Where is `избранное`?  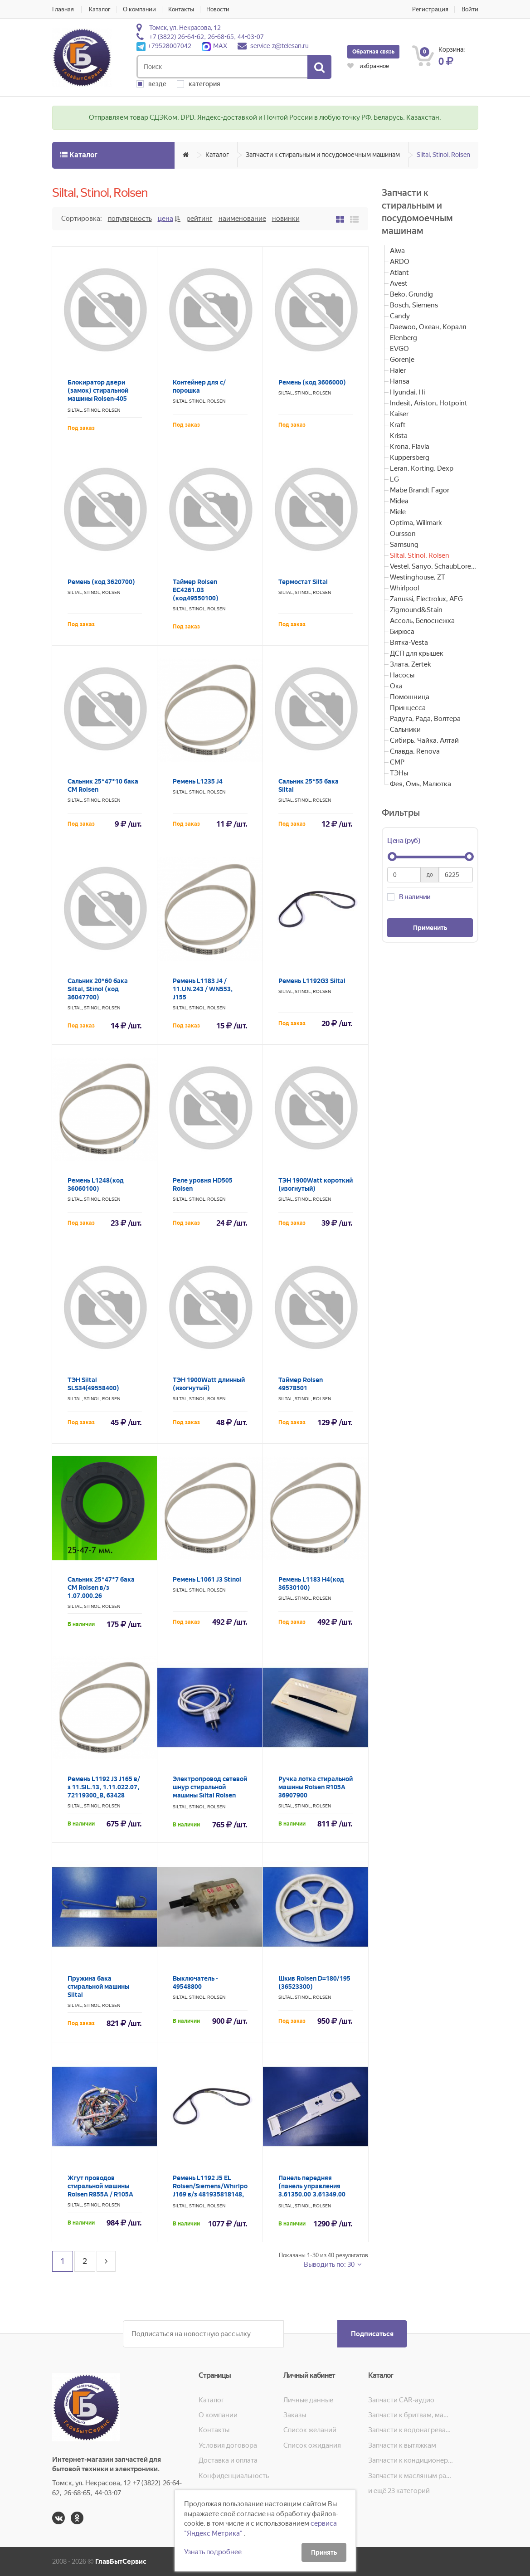
избранное is located at coordinates (368, 66).